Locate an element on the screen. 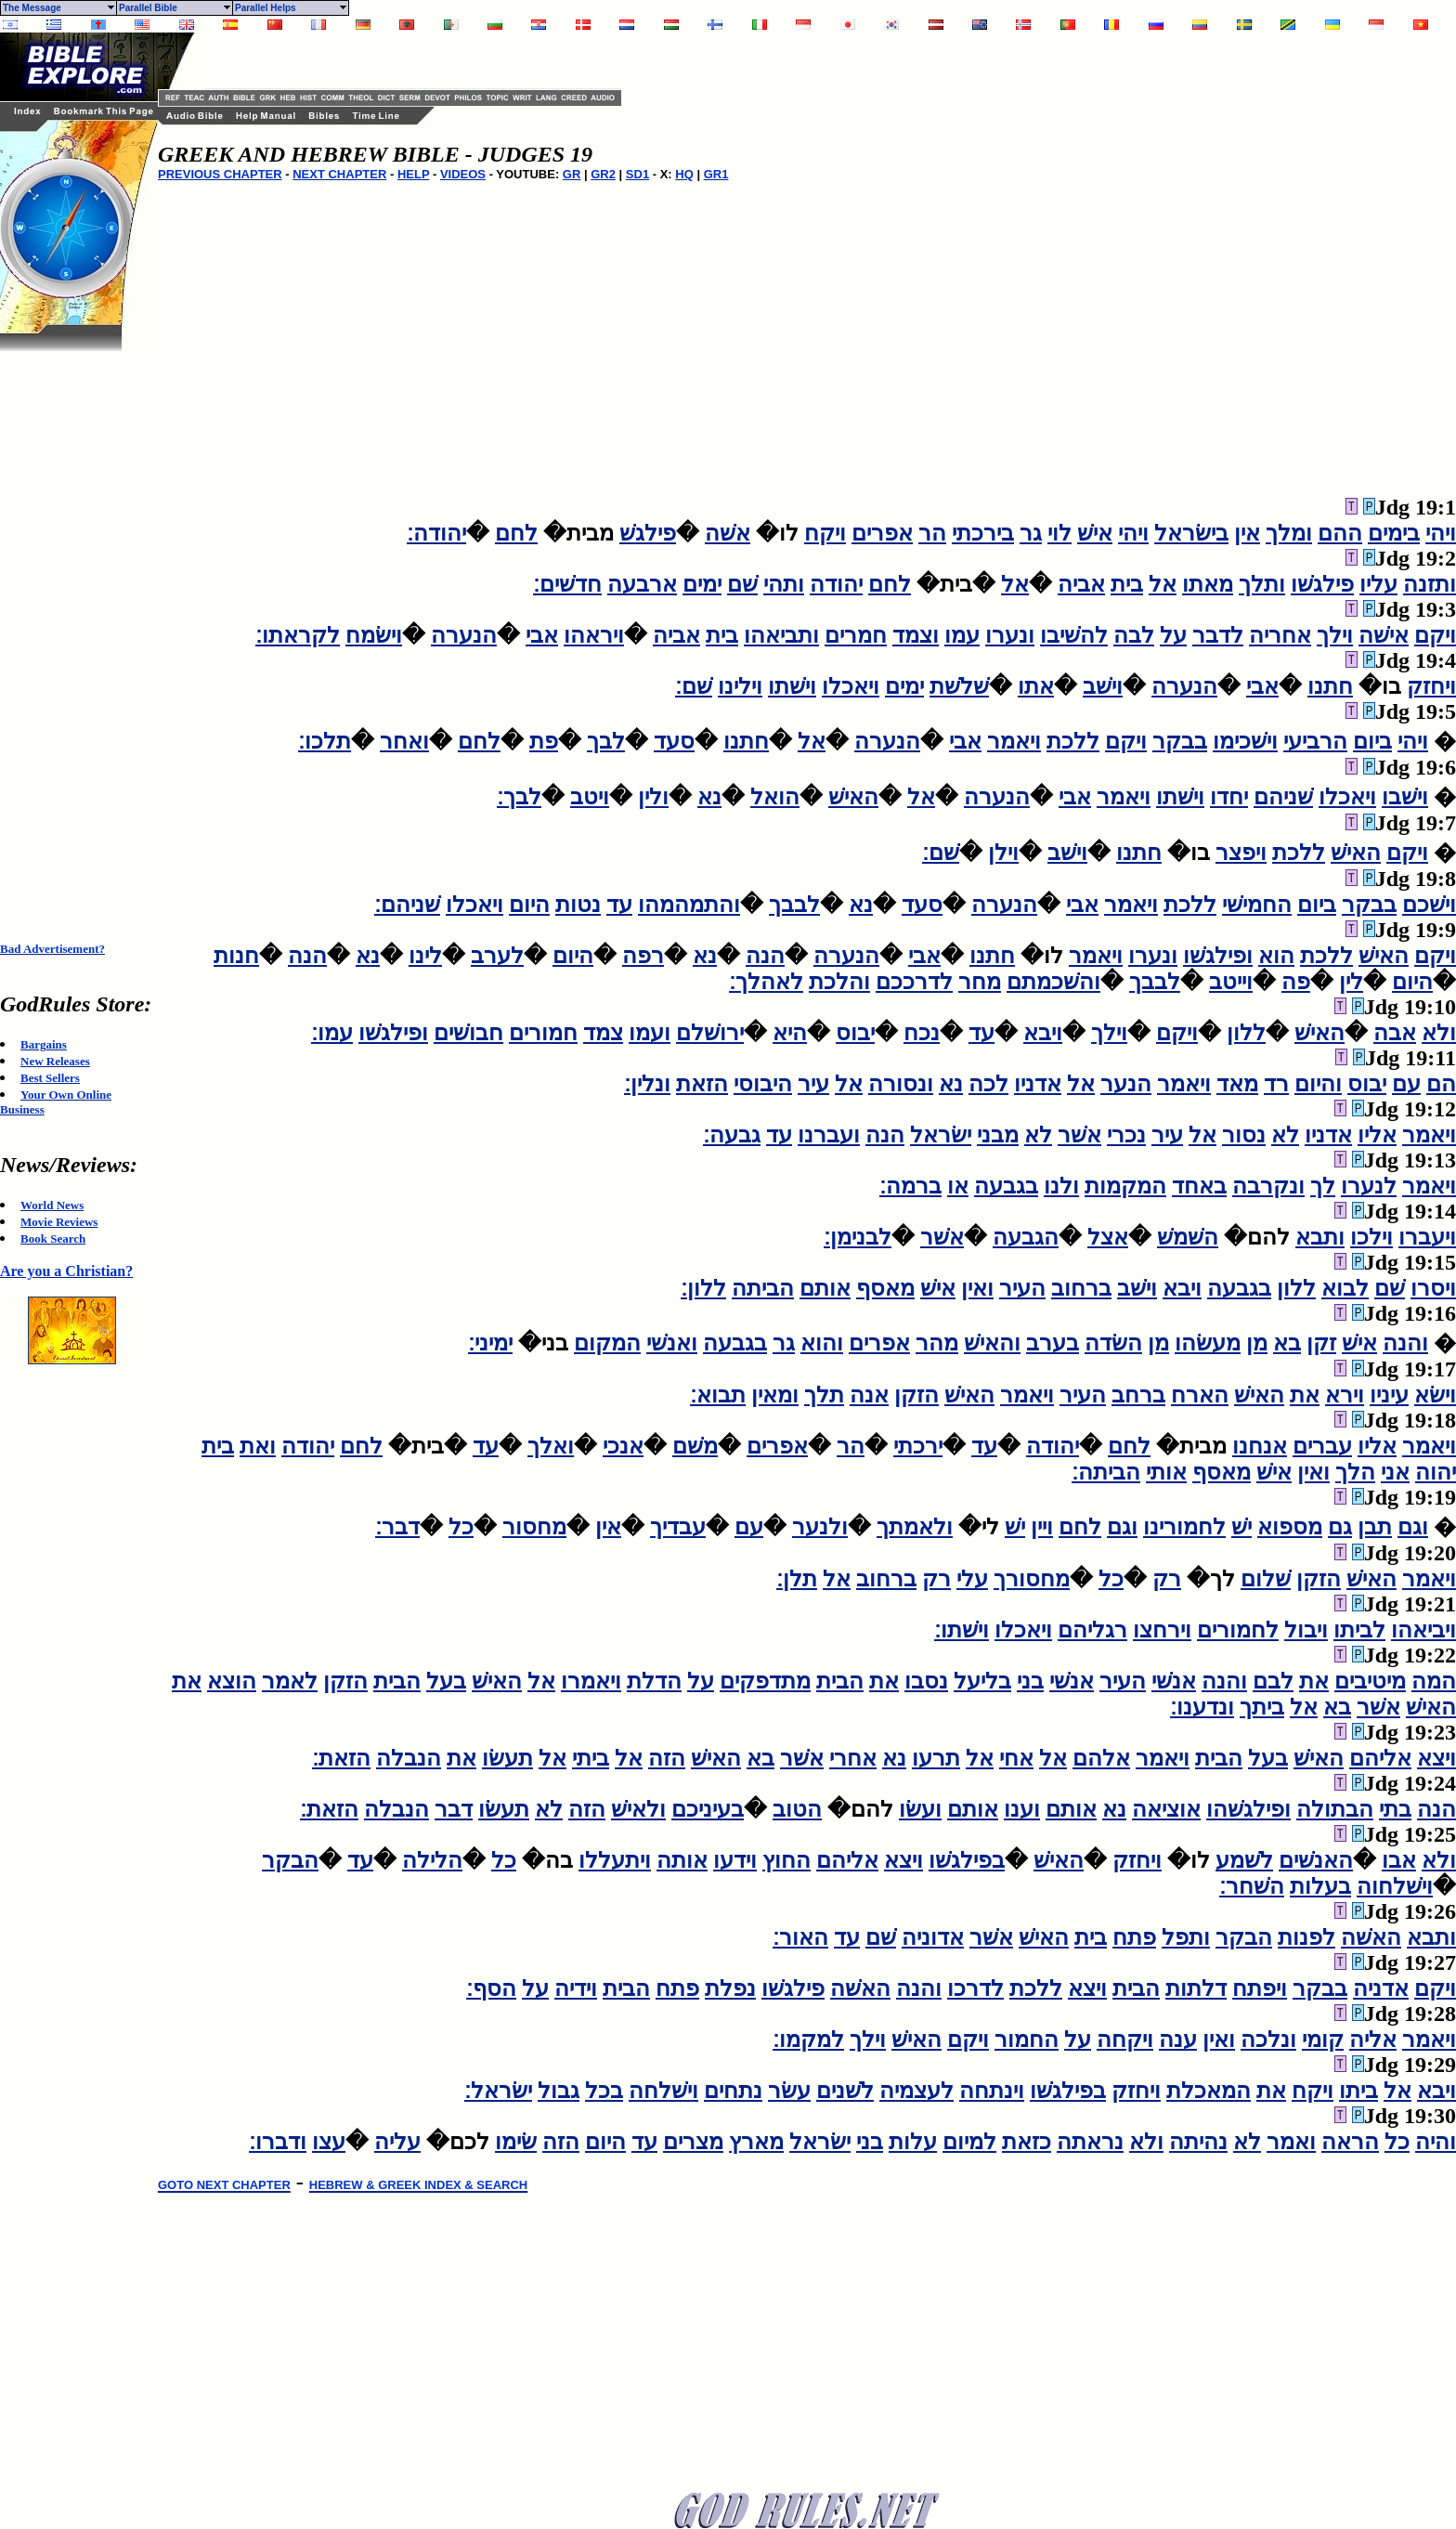  אנחנו is located at coordinates (1259, 1446).